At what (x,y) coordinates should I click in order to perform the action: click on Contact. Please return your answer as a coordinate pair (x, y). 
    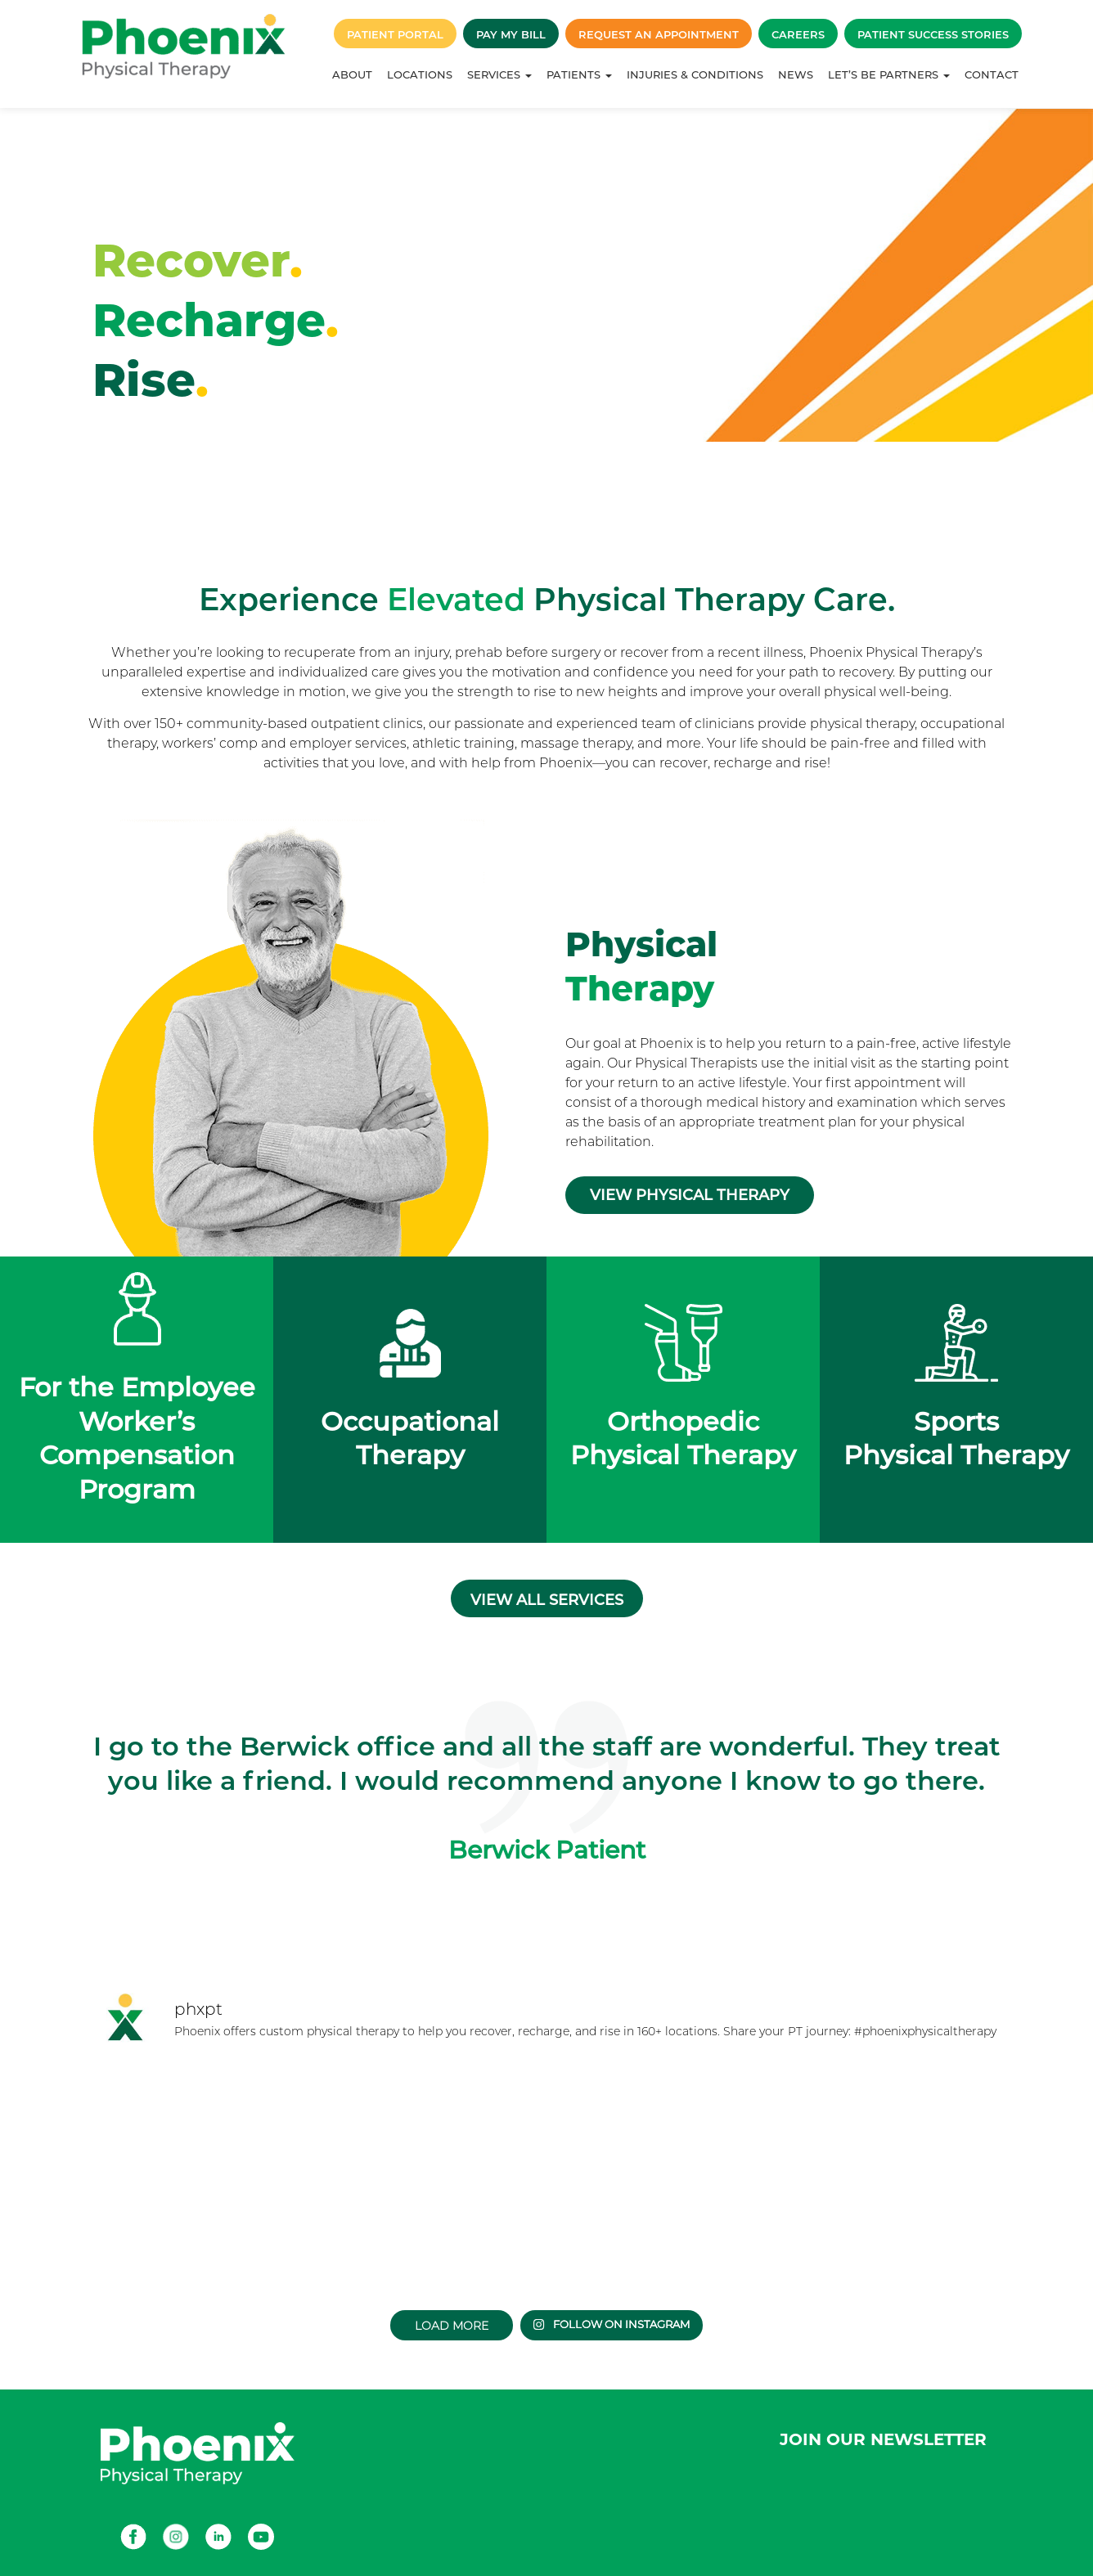
    Looking at the image, I should click on (992, 74).